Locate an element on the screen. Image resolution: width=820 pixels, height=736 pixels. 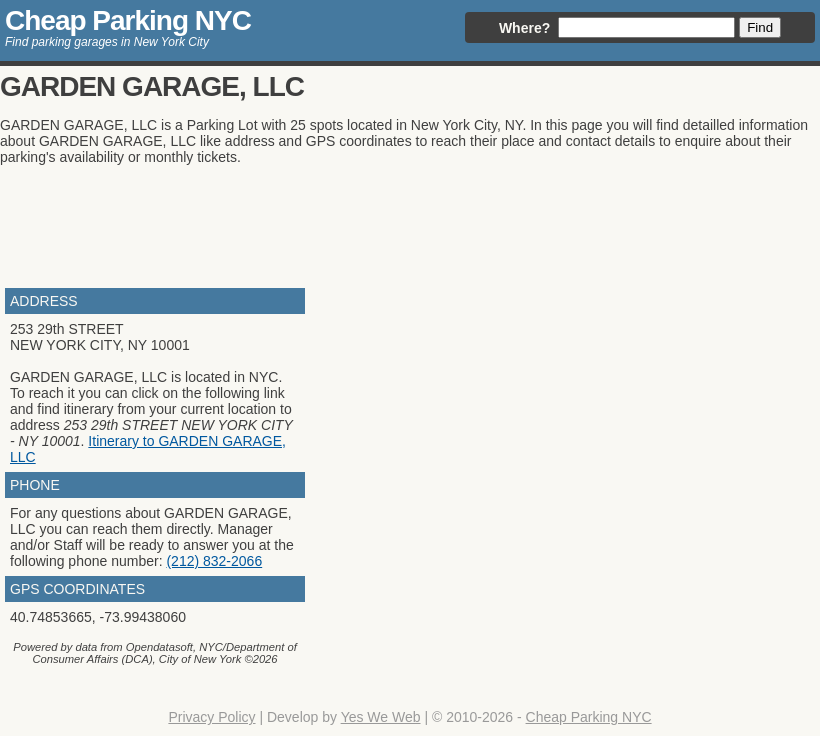
Yes We Web is located at coordinates (381, 717).